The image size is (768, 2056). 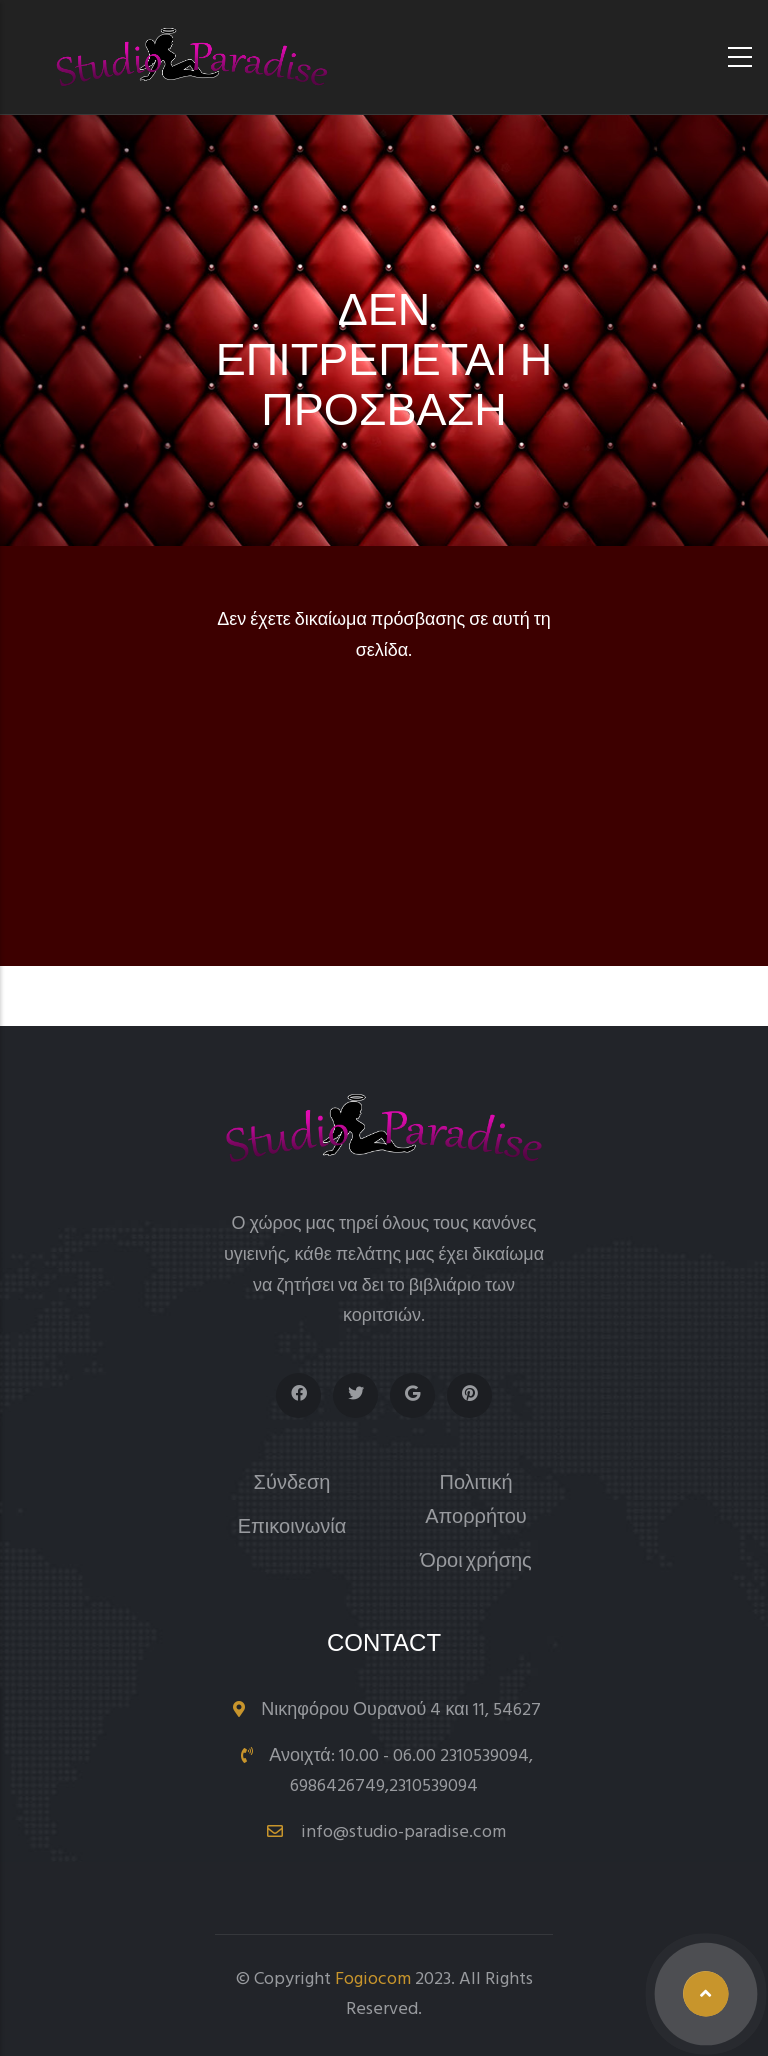 What do you see at coordinates (373, 1979) in the screenshot?
I see `Fogiocom` at bounding box center [373, 1979].